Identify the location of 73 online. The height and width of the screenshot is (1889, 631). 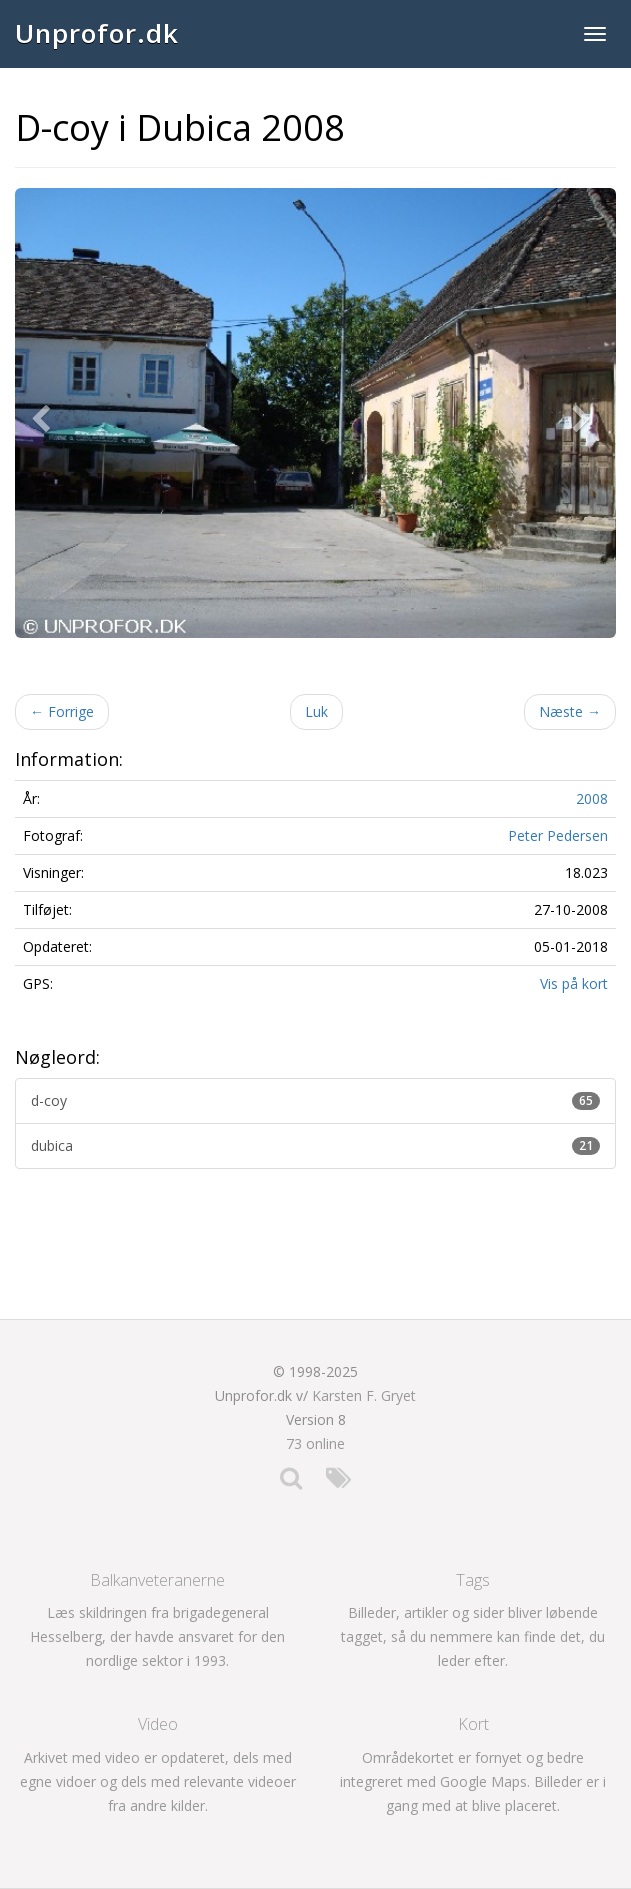
(315, 1443).